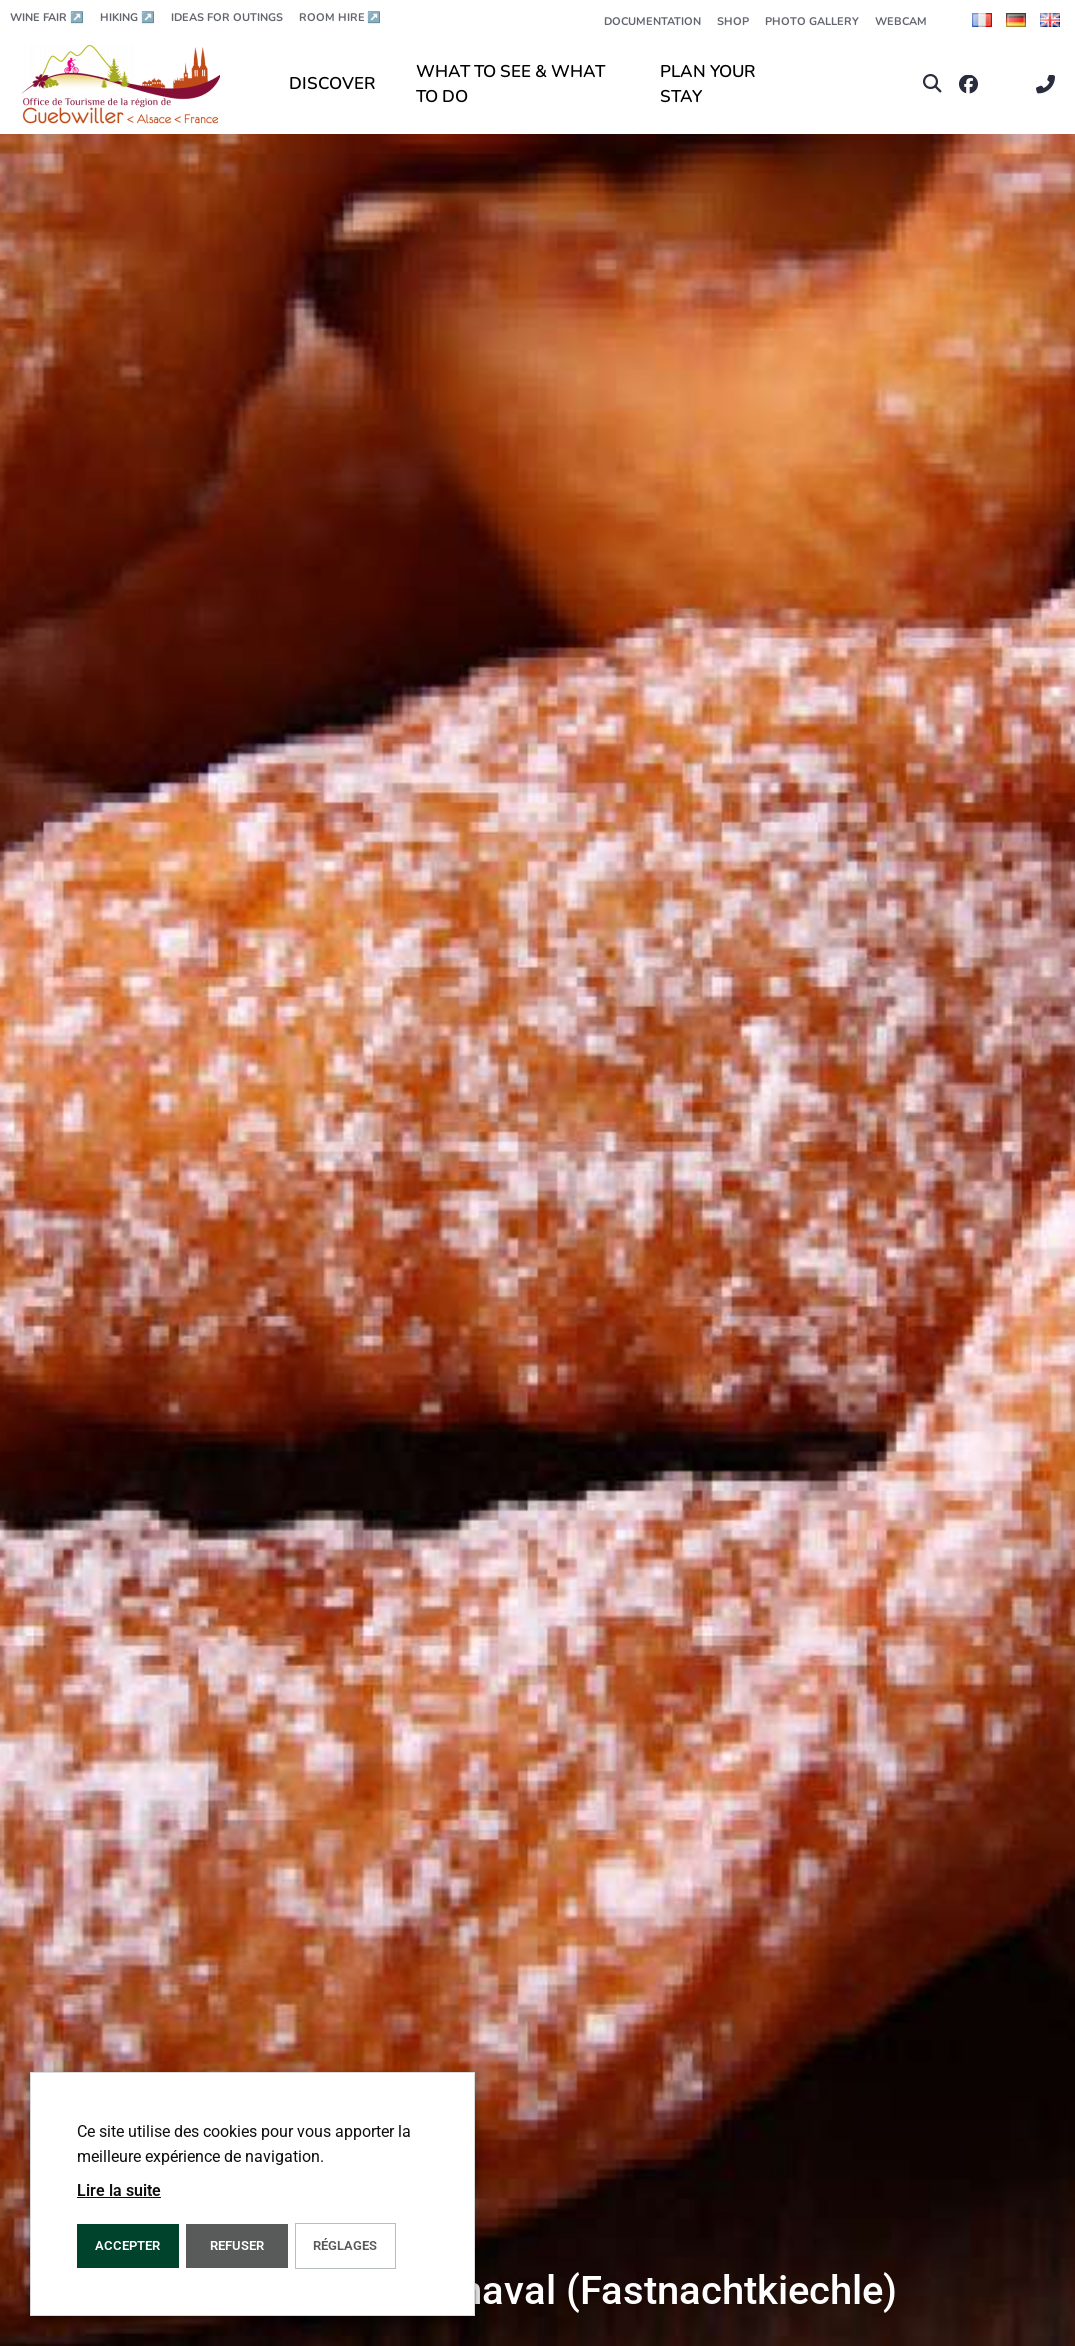 This screenshot has height=2346, width=1075. What do you see at coordinates (237, 2245) in the screenshot?
I see `REFUSER [button]` at bounding box center [237, 2245].